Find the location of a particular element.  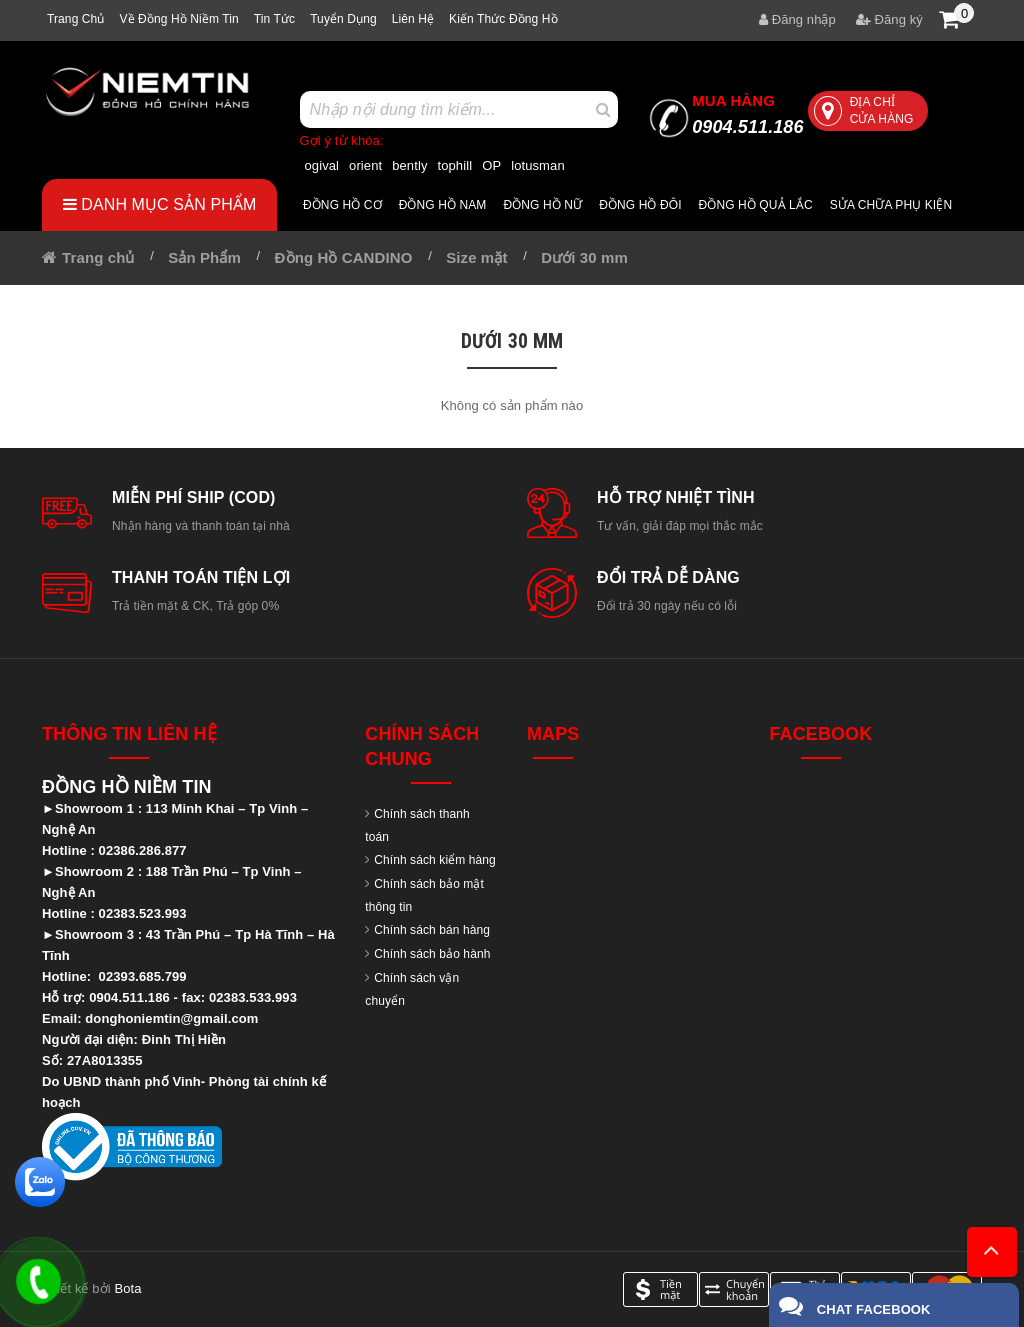

bently is located at coordinates (409, 165).